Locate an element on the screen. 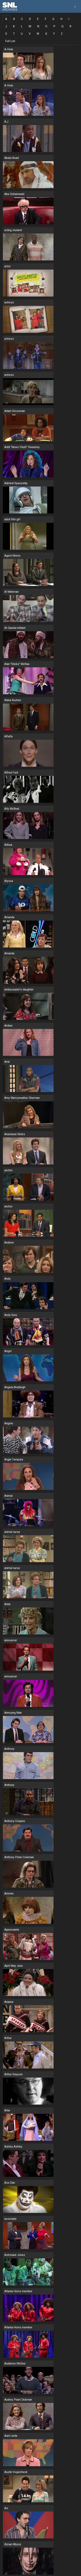  T [tab] is located at coordinates (14, 34).